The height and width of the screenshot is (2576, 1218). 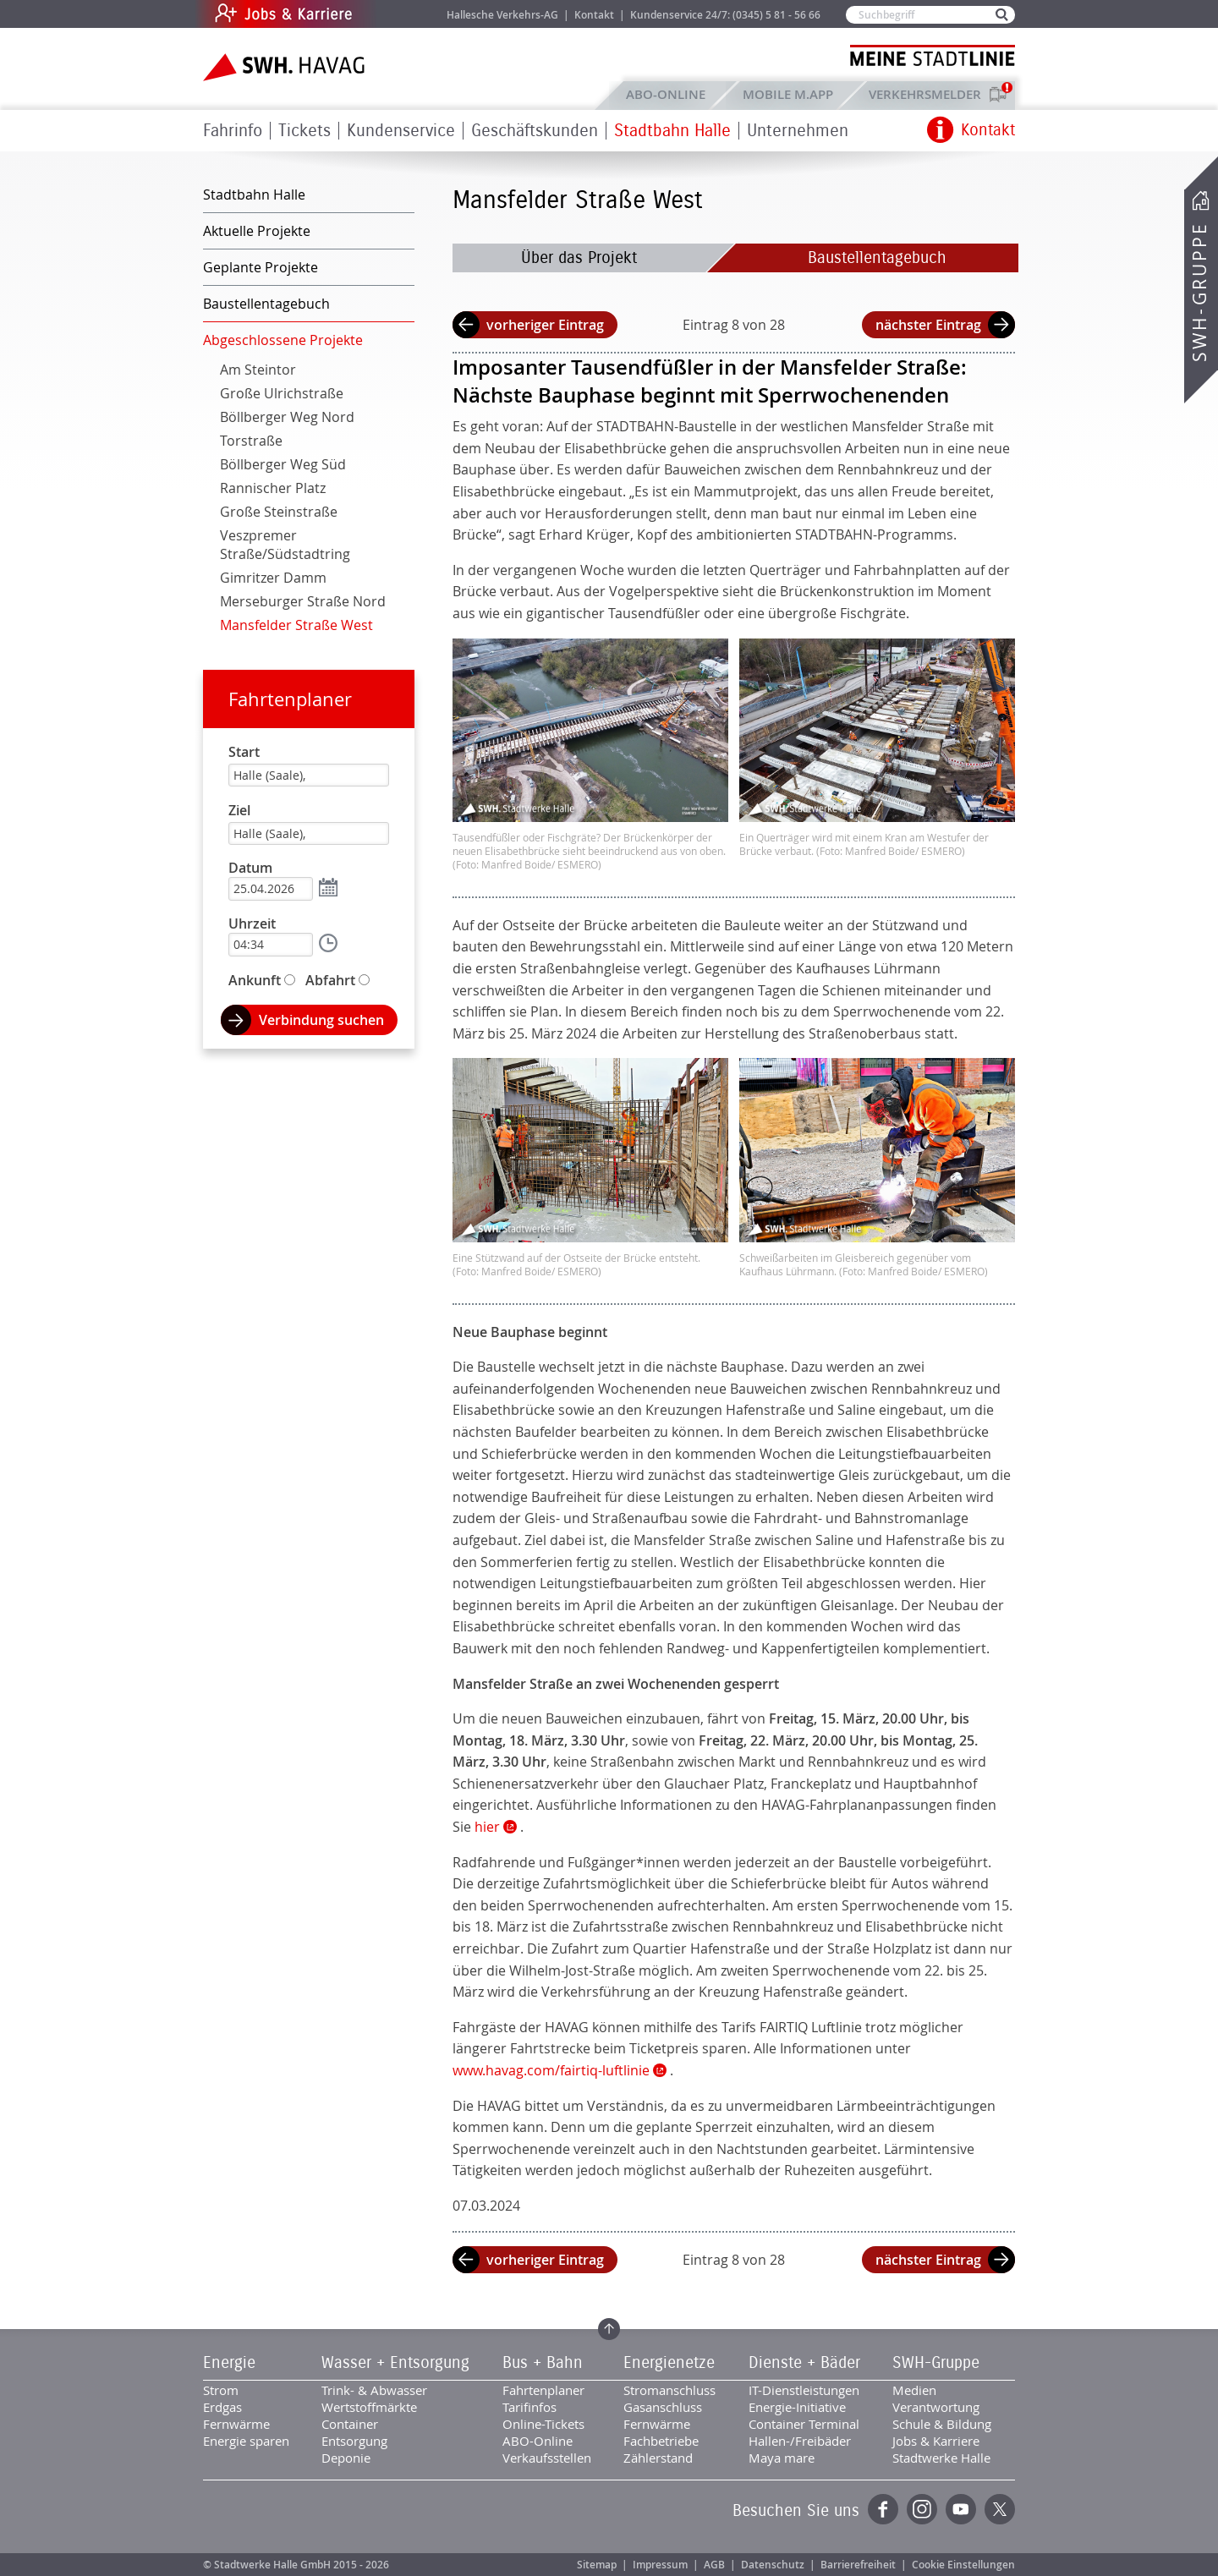 What do you see at coordinates (222, 2406) in the screenshot?
I see `Erdgas` at bounding box center [222, 2406].